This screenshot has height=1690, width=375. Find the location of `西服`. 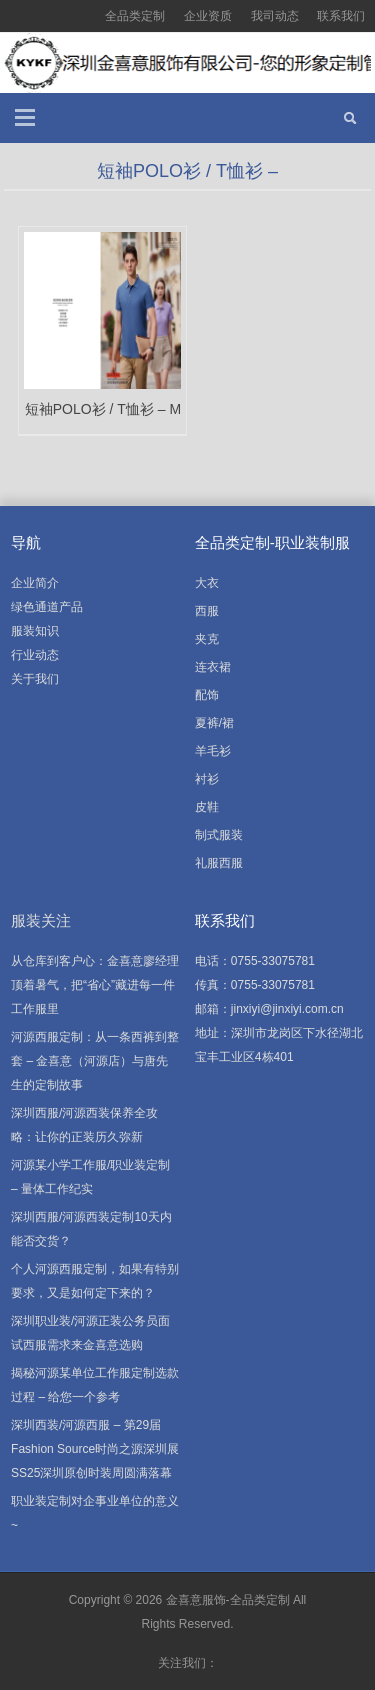

西服 is located at coordinates (207, 611).